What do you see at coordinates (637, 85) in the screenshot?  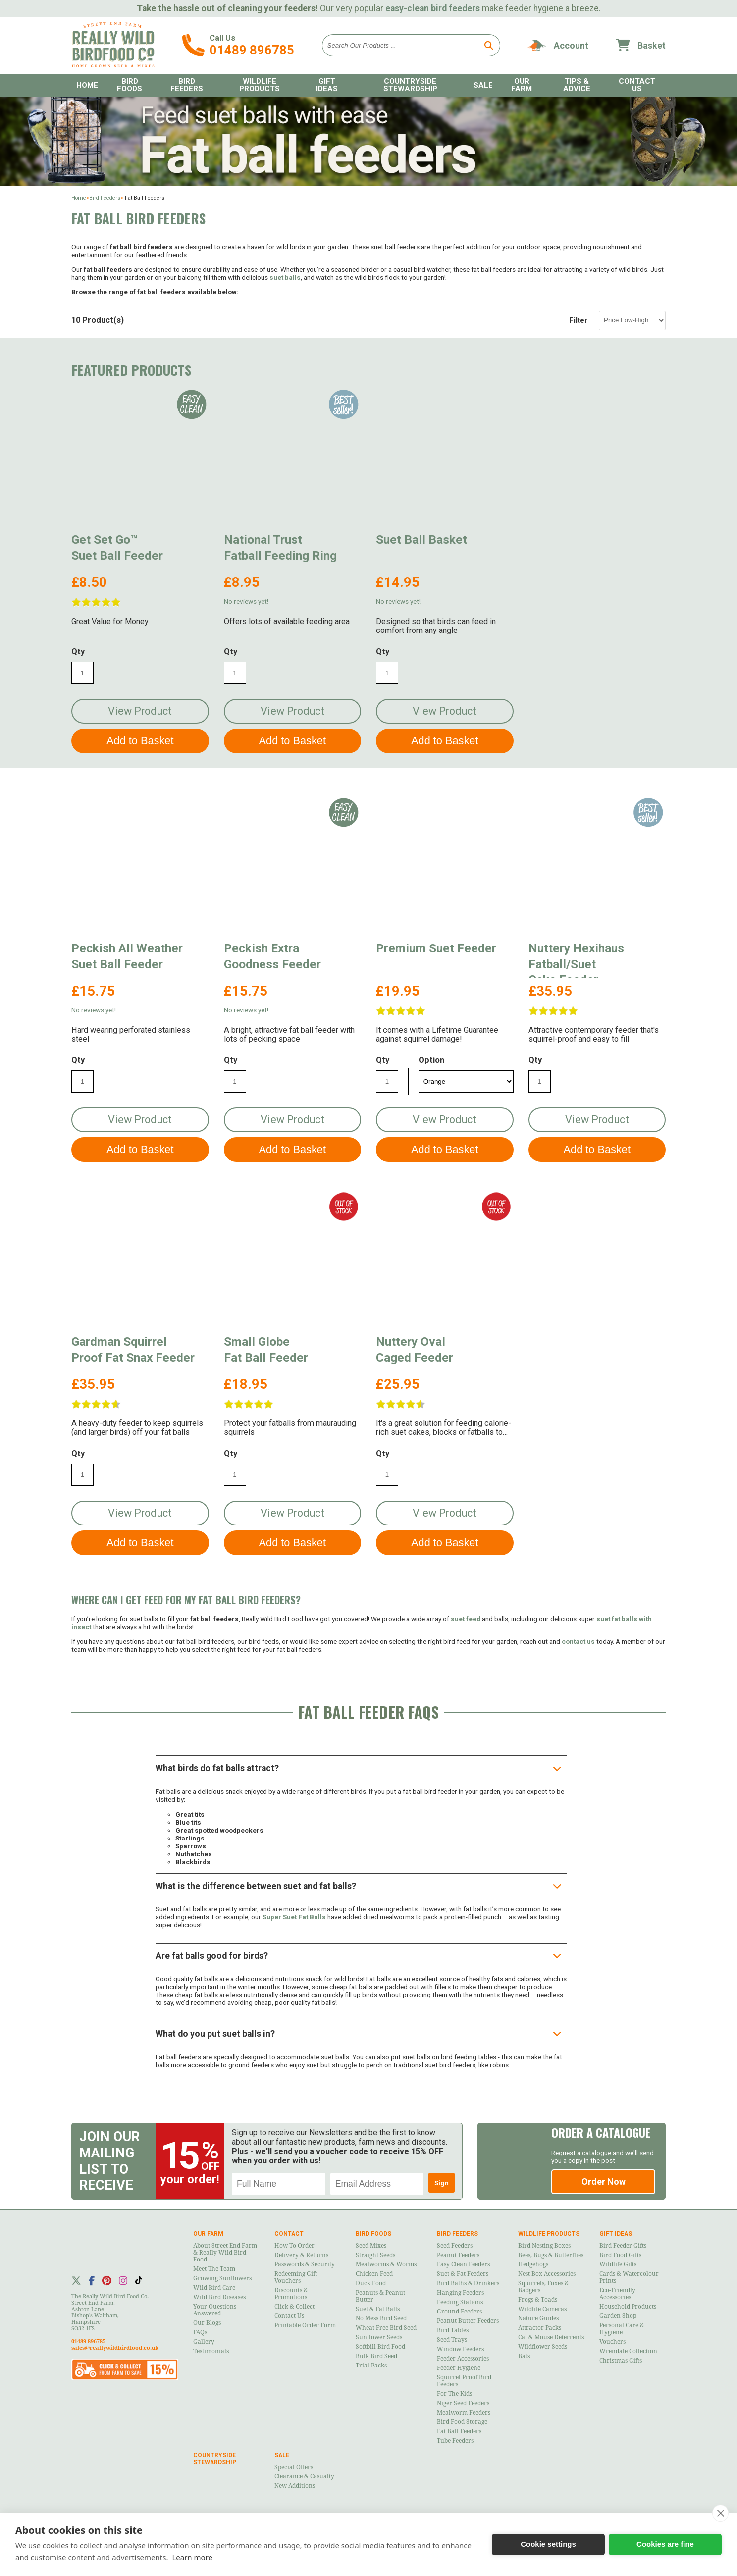 I see `Contact Us` at bounding box center [637, 85].